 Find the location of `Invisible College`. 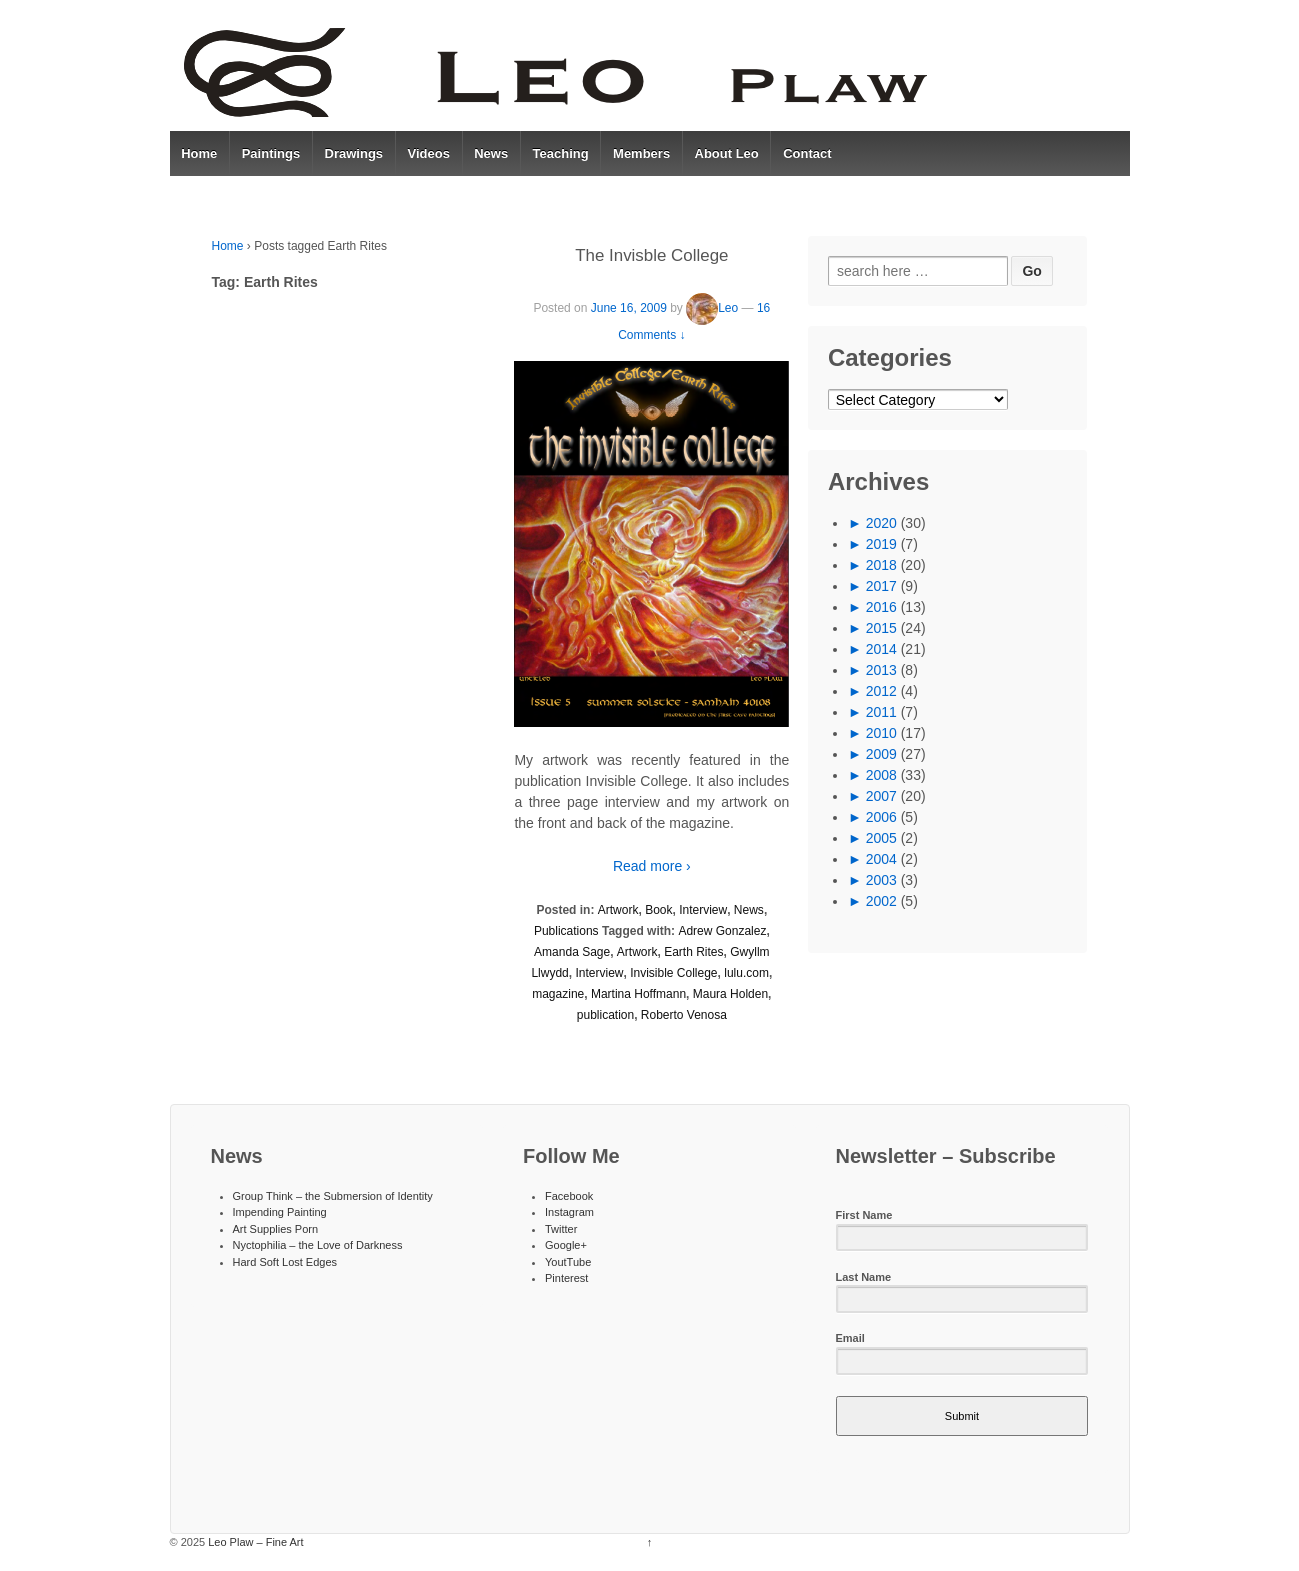

Invisible College is located at coordinates (673, 973).